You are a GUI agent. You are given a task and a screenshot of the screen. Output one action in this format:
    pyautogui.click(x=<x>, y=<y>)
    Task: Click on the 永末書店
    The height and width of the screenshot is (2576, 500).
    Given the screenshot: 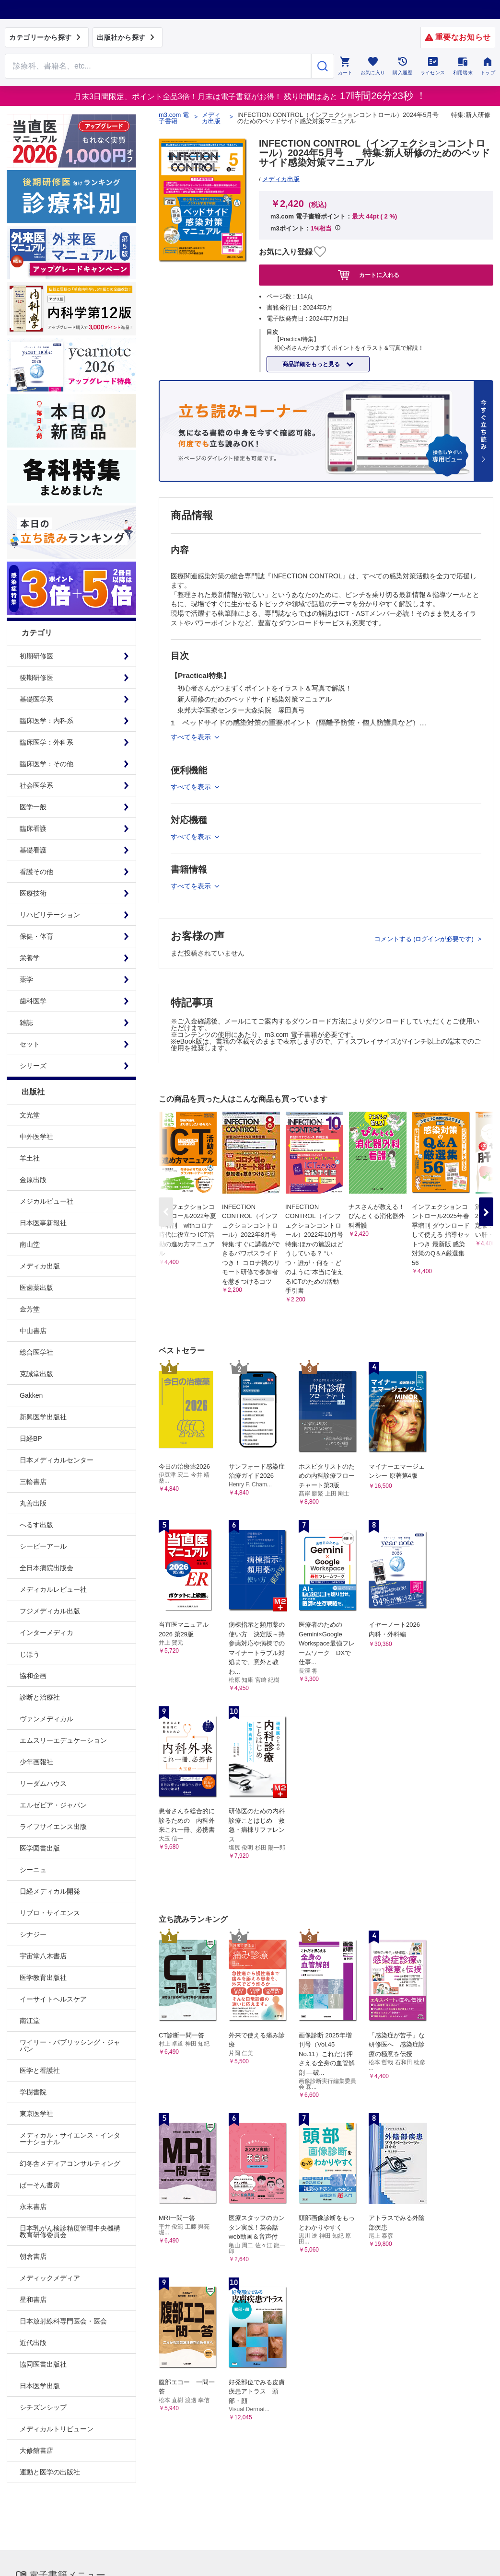 What is the action you would take?
    pyautogui.click(x=33, y=2206)
    